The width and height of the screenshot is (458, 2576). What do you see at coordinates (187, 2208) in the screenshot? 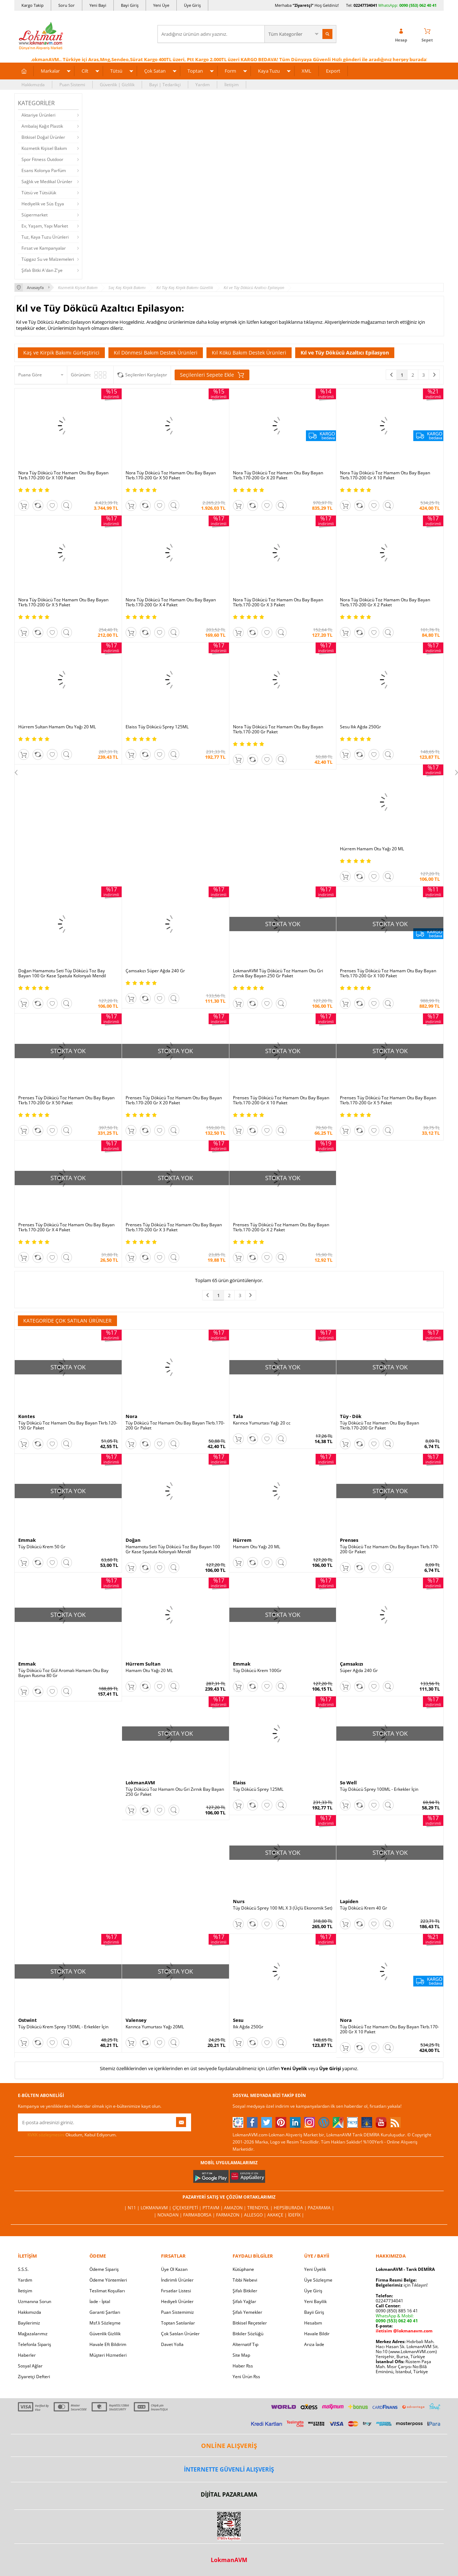
I see `ÇiçekSepeti |` at bounding box center [187, 2208].